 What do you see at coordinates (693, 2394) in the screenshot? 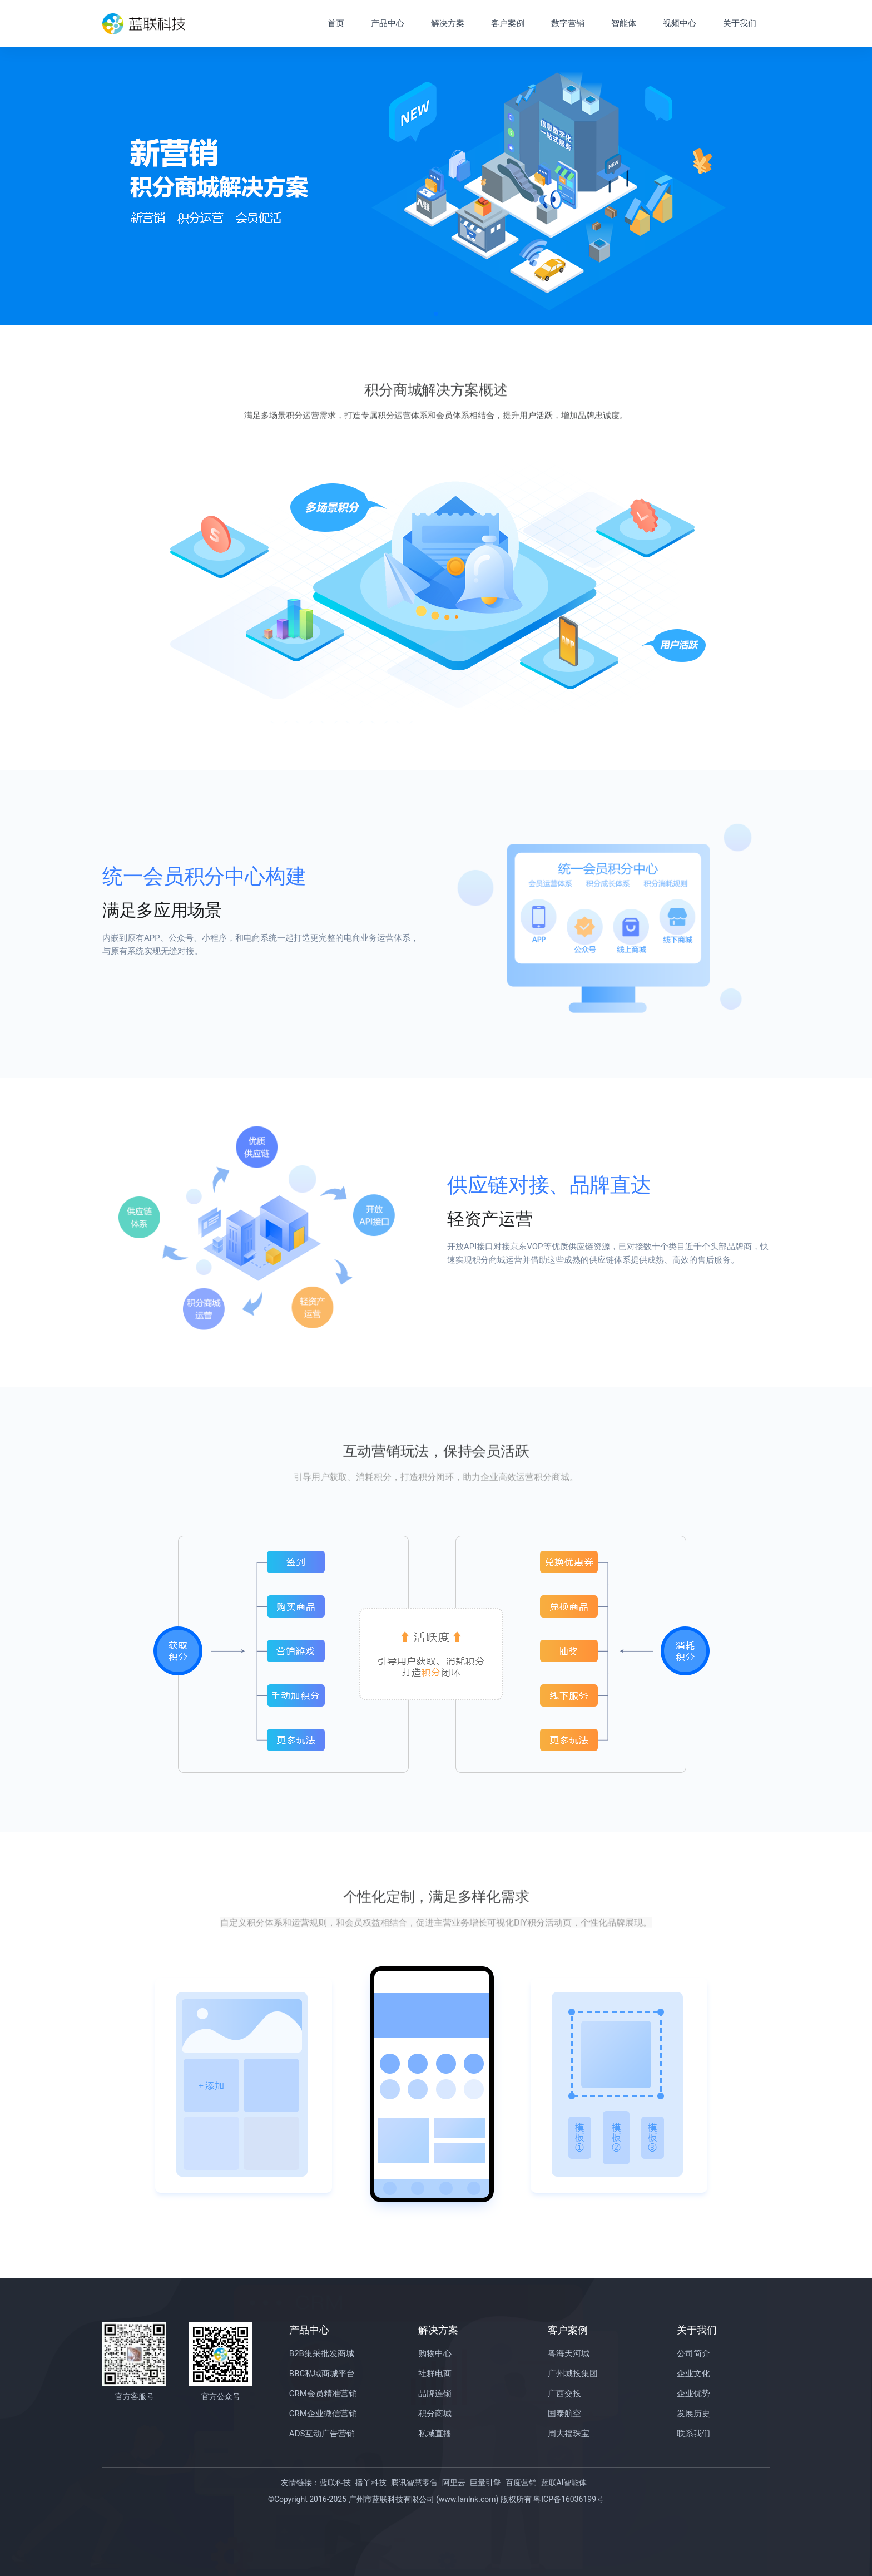
I see `企业优势` at bounding box center [693, 2394].